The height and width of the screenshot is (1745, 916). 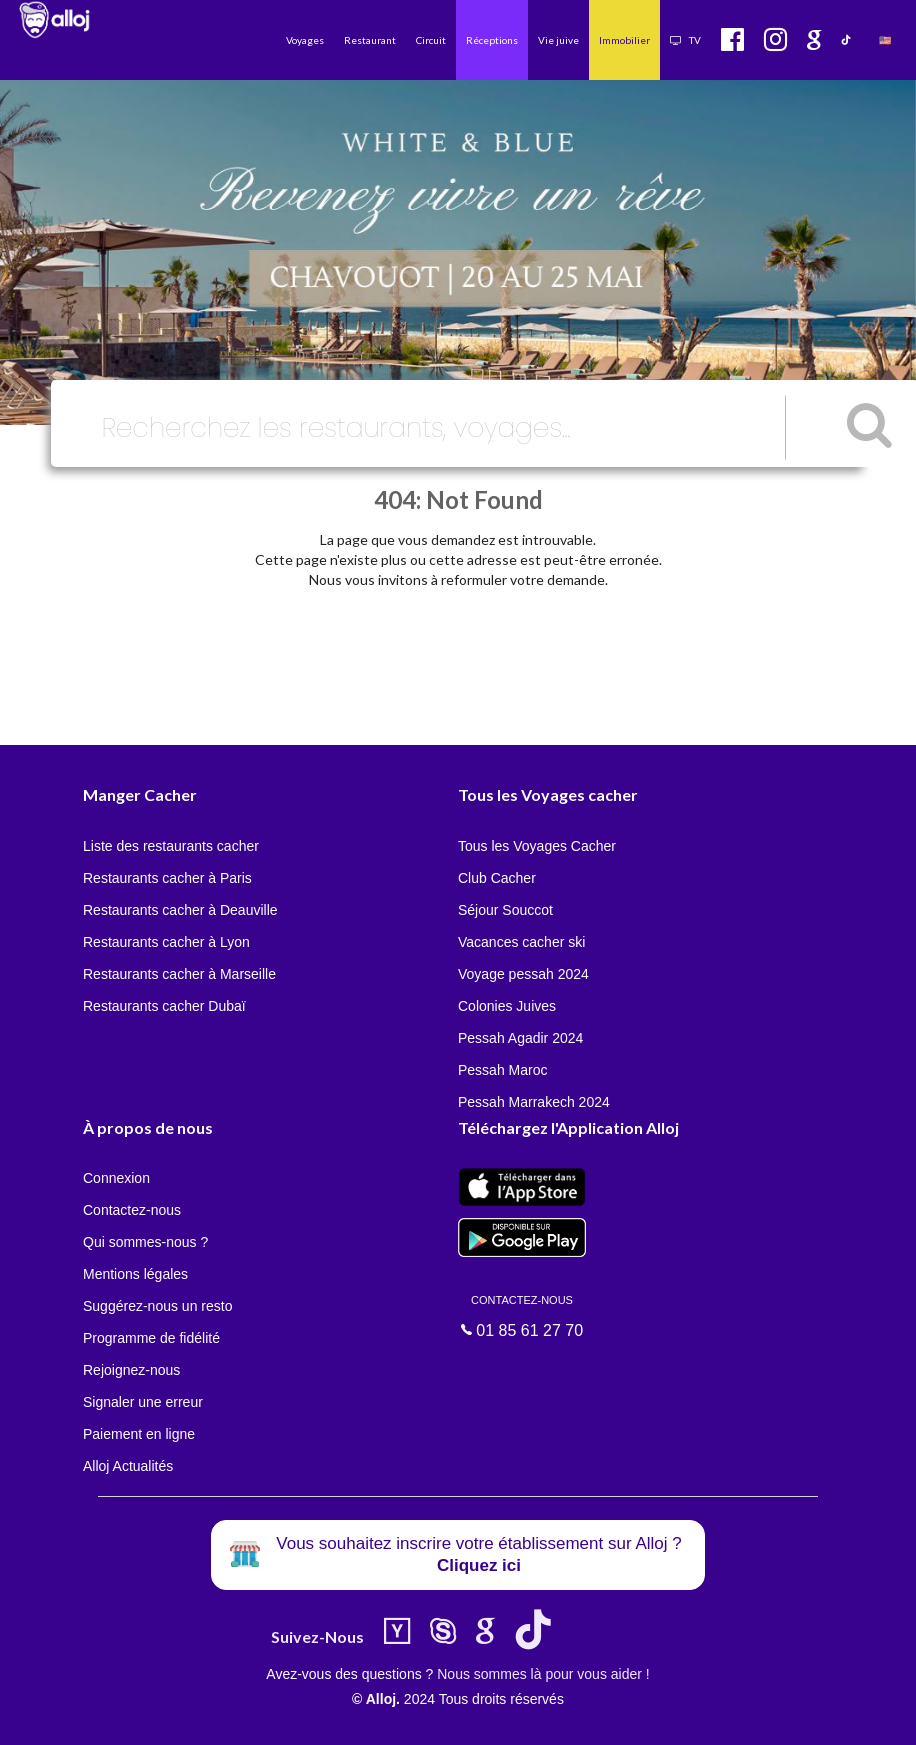 What do you see at coordinates (305, 40) in the screenshot?
I see `Voyages` at bounding box center [305, 40].